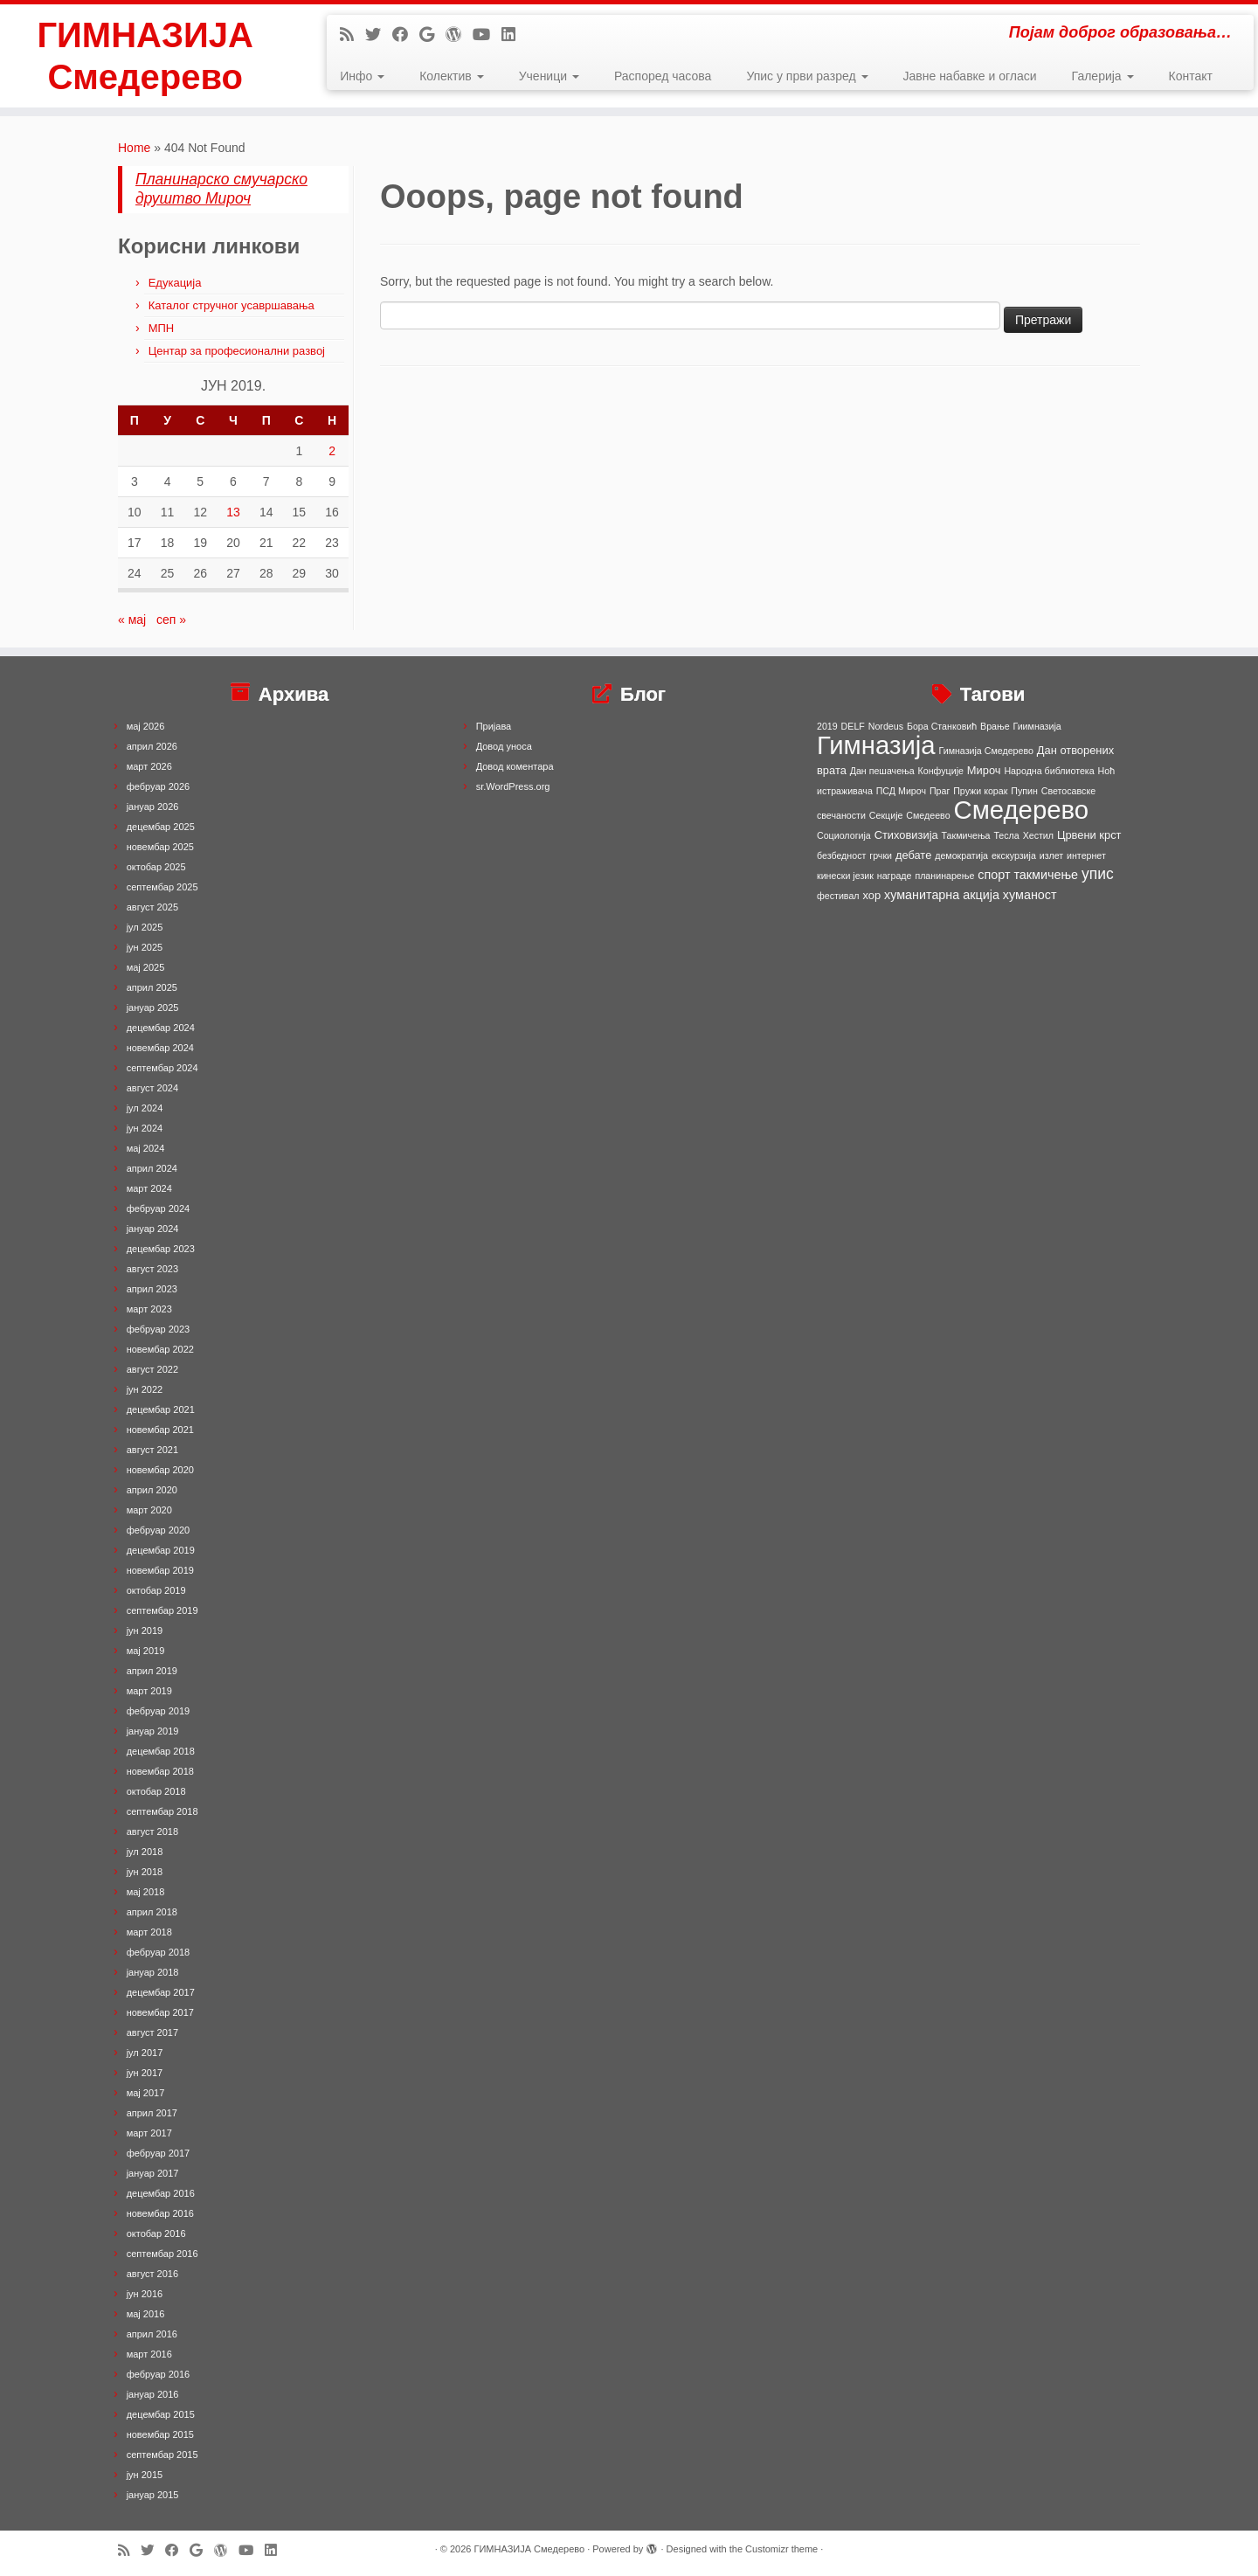 The width and height of the screenshot is (1258, 2576). I want to click on Смедерево [Смедерево (64 ставке)], so click(1021, 809).